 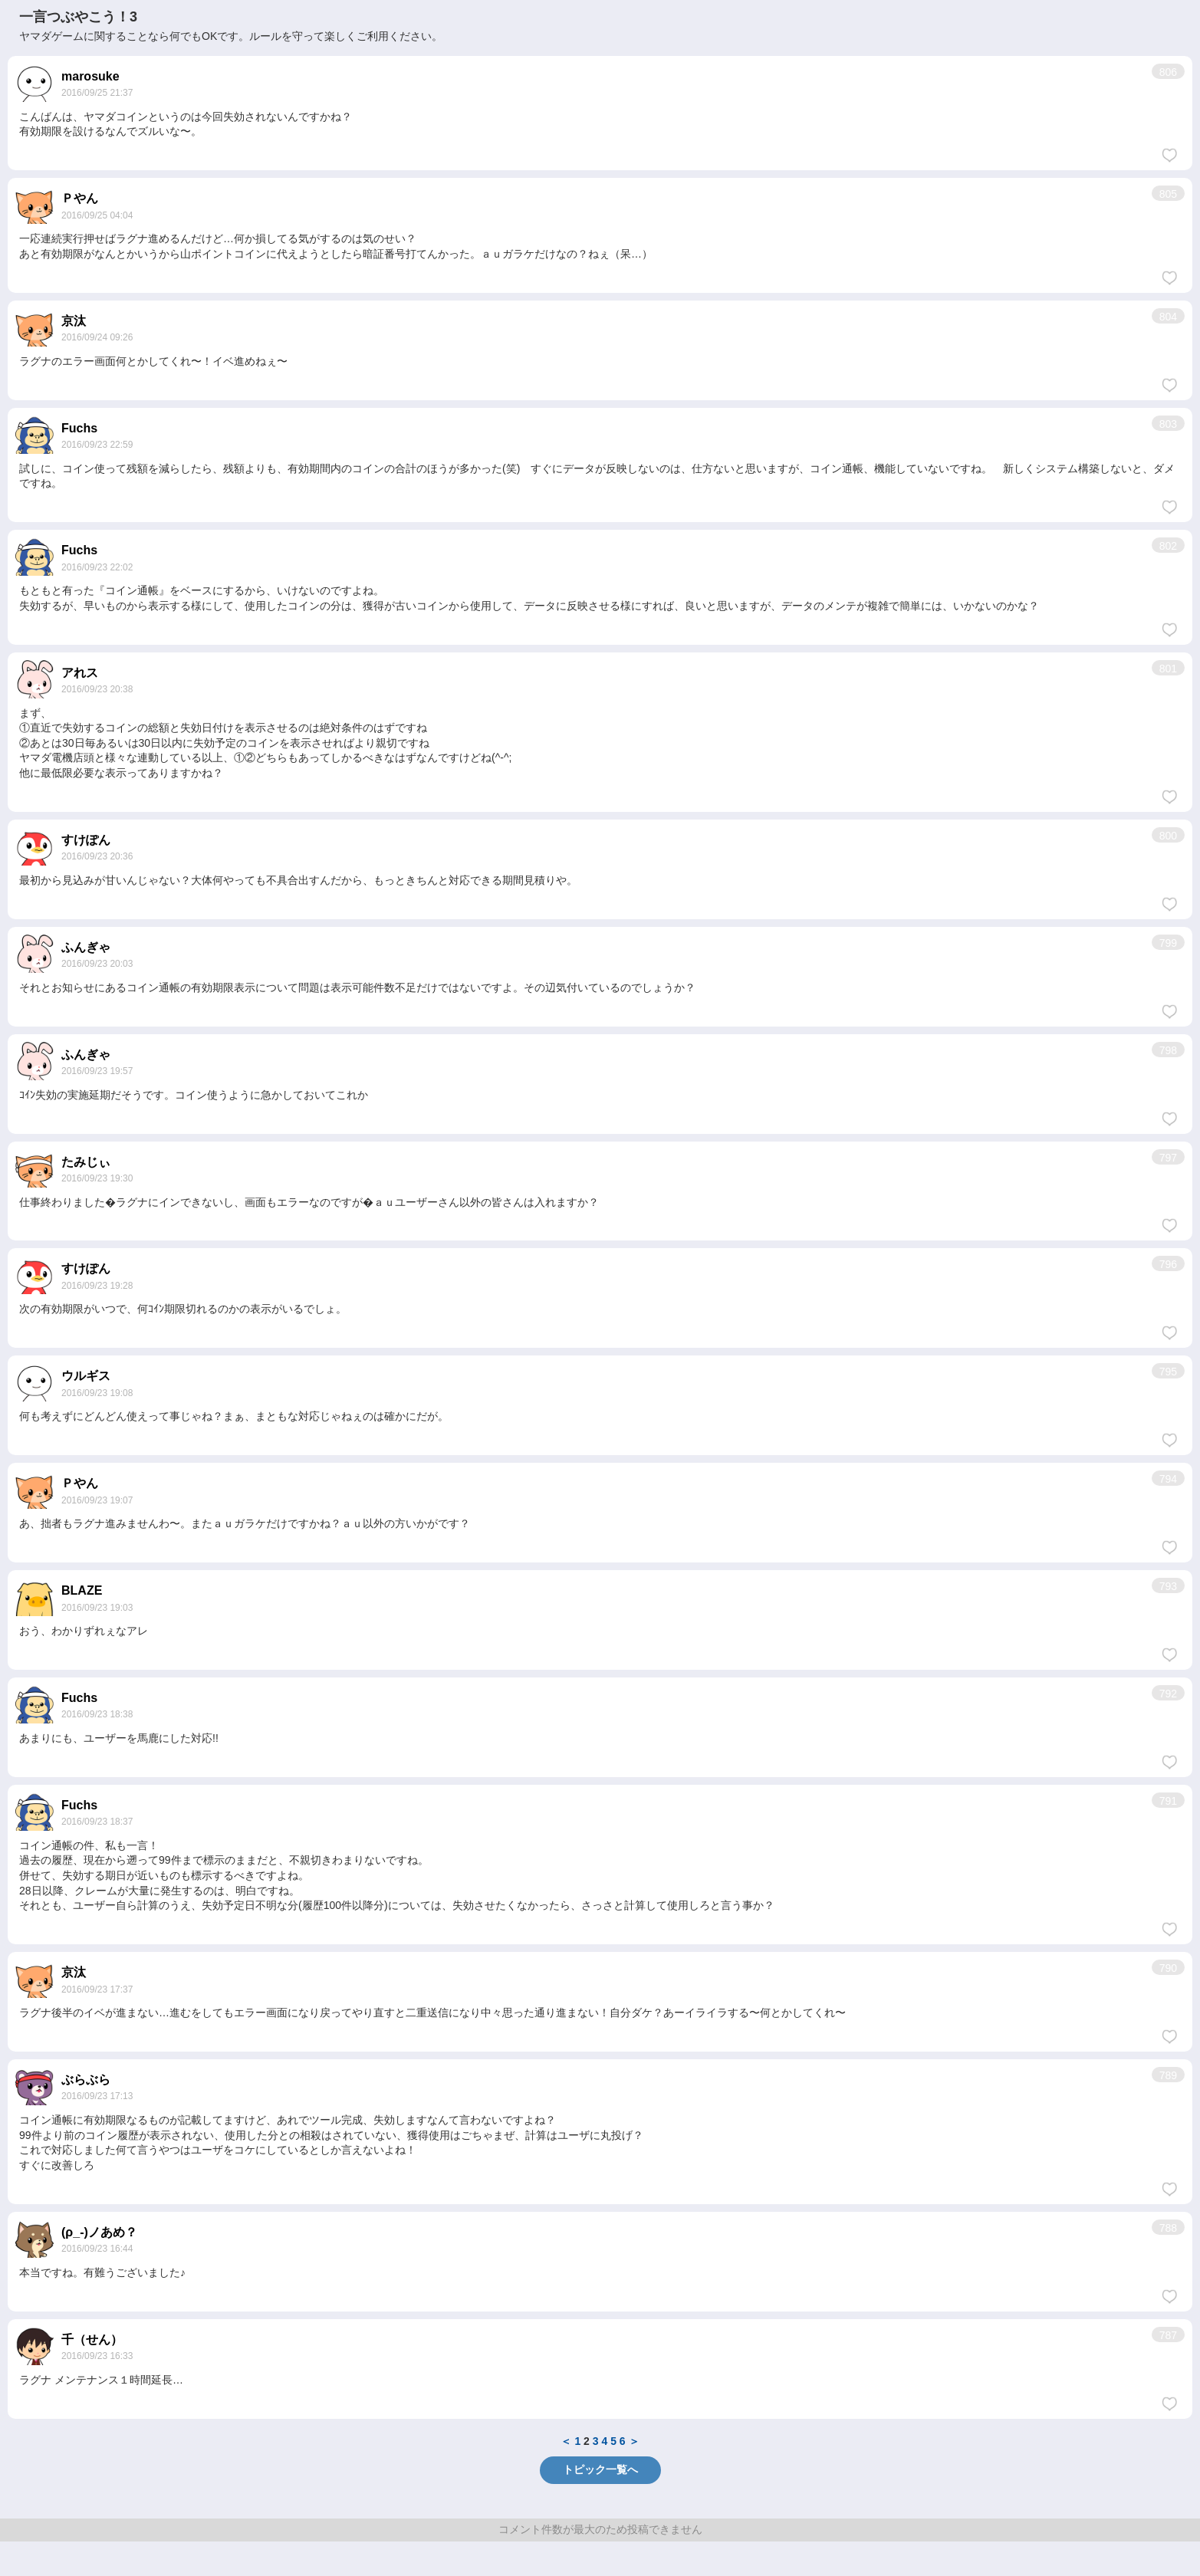 I want to click on 千（せん）, so click(x=92, y=2339).